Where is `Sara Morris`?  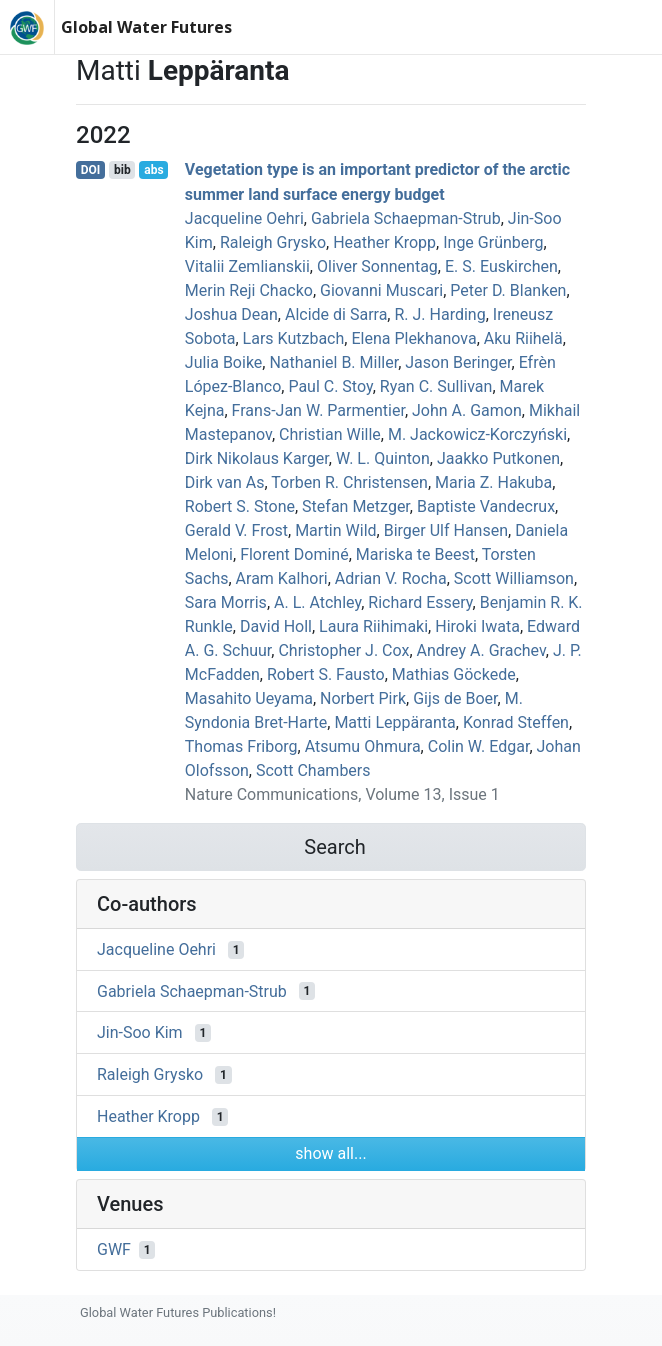 Sara Morris is located at coordinates (226, 602).